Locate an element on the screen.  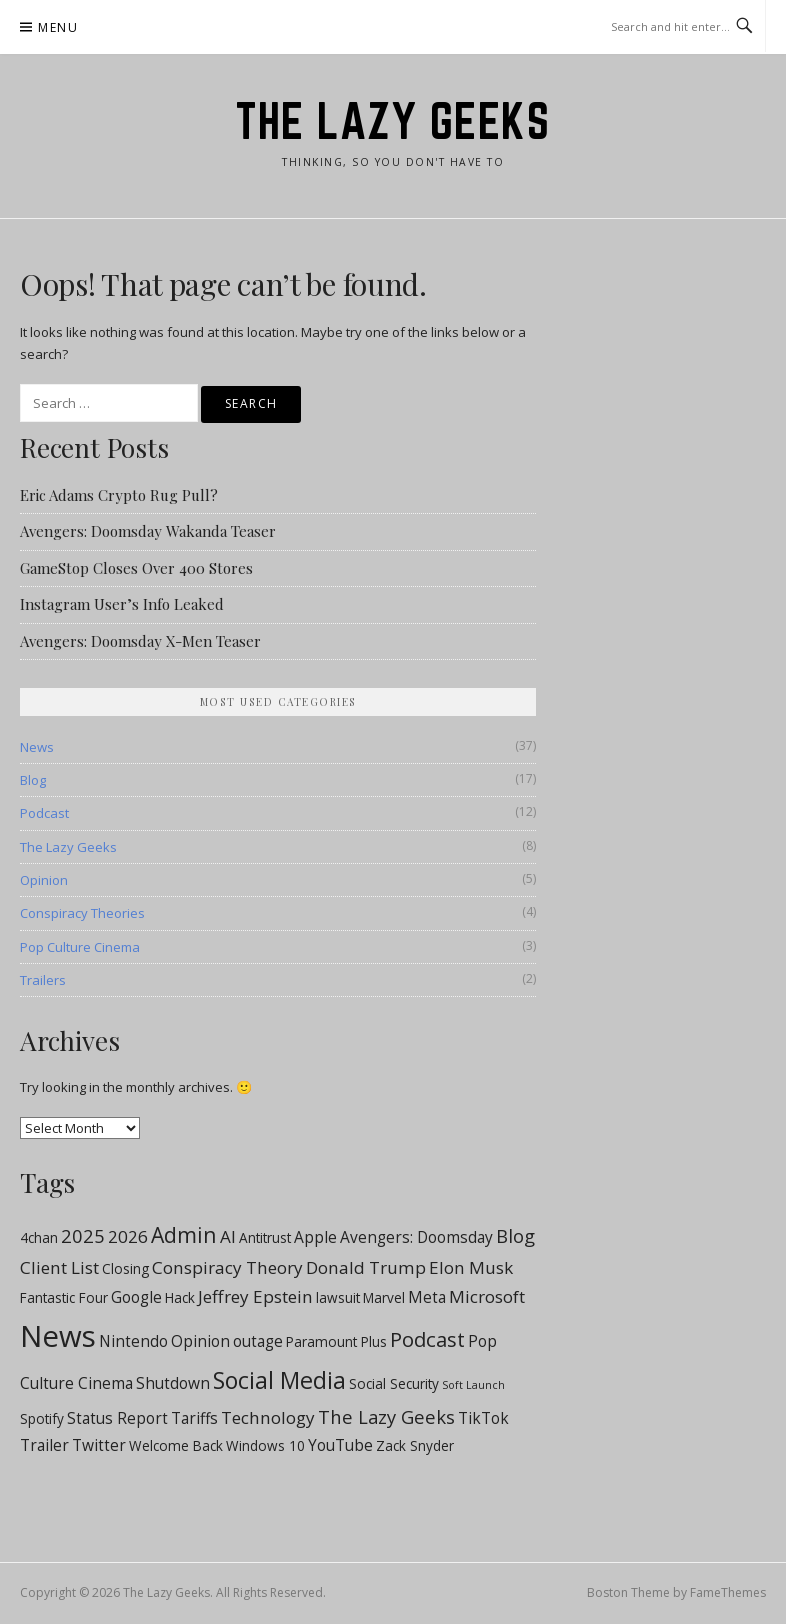
Welcome Back [Welcome Back (2 items)] is located at coordinates (176, 1446).